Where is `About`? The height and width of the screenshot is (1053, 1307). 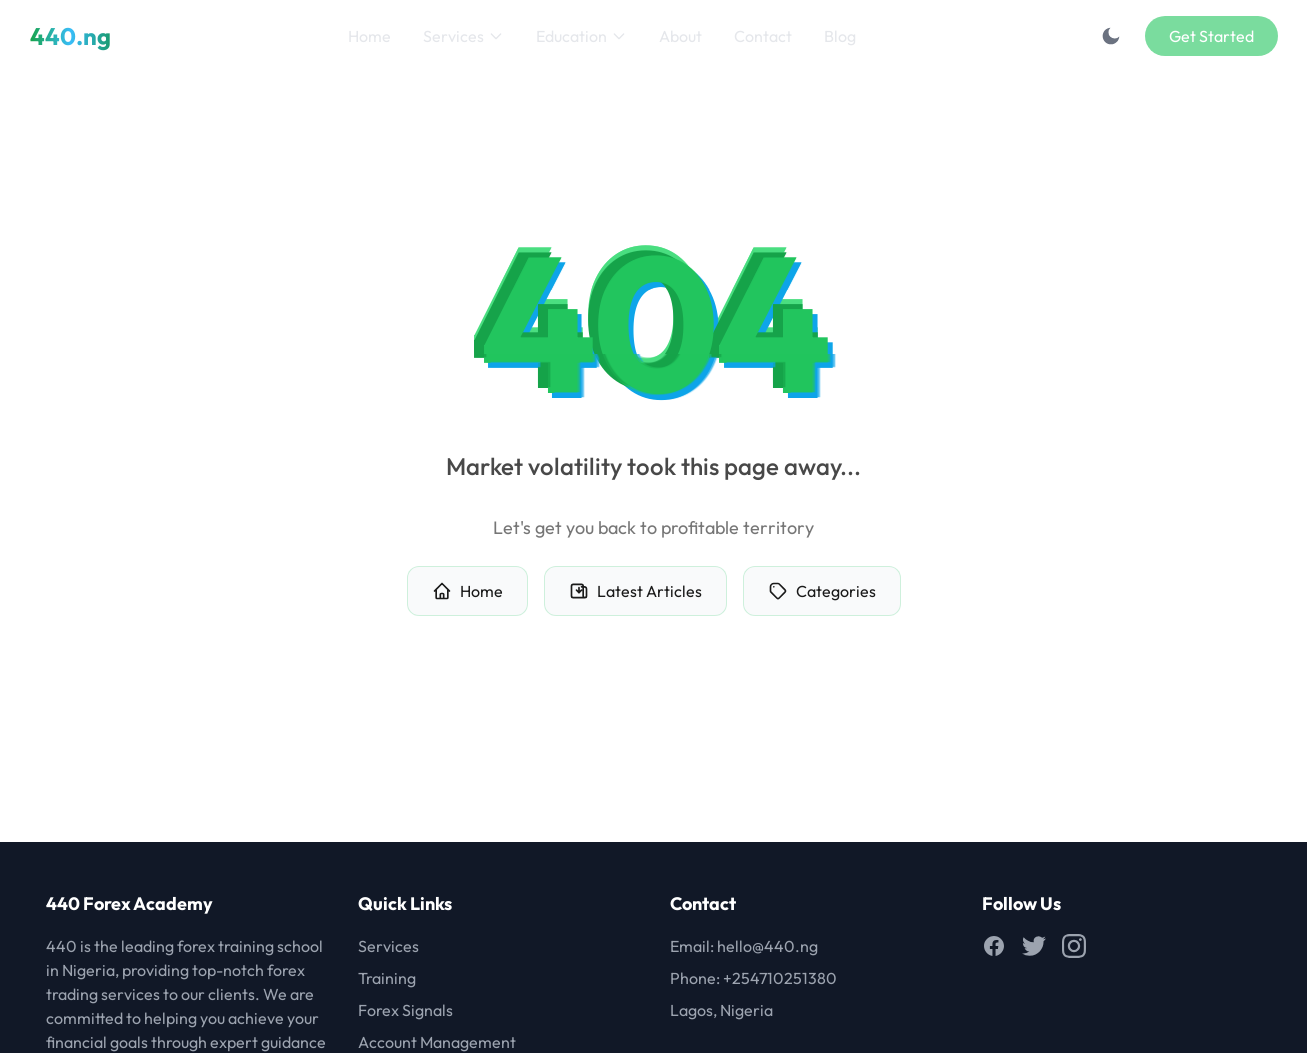 About is located at coordinates (680, 36).